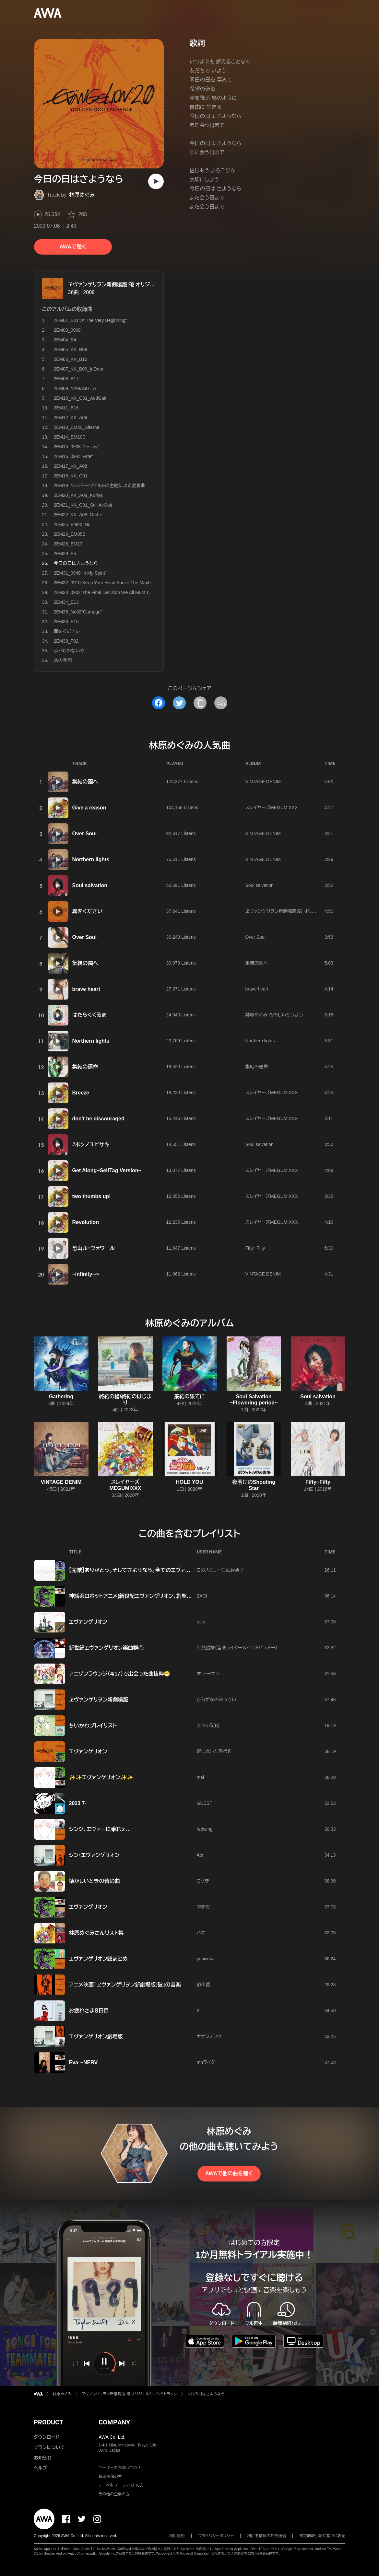  Describe the element at coordinates (121, 2485) in the screenshot. I see `レーベル・アーティストの方` at that location.